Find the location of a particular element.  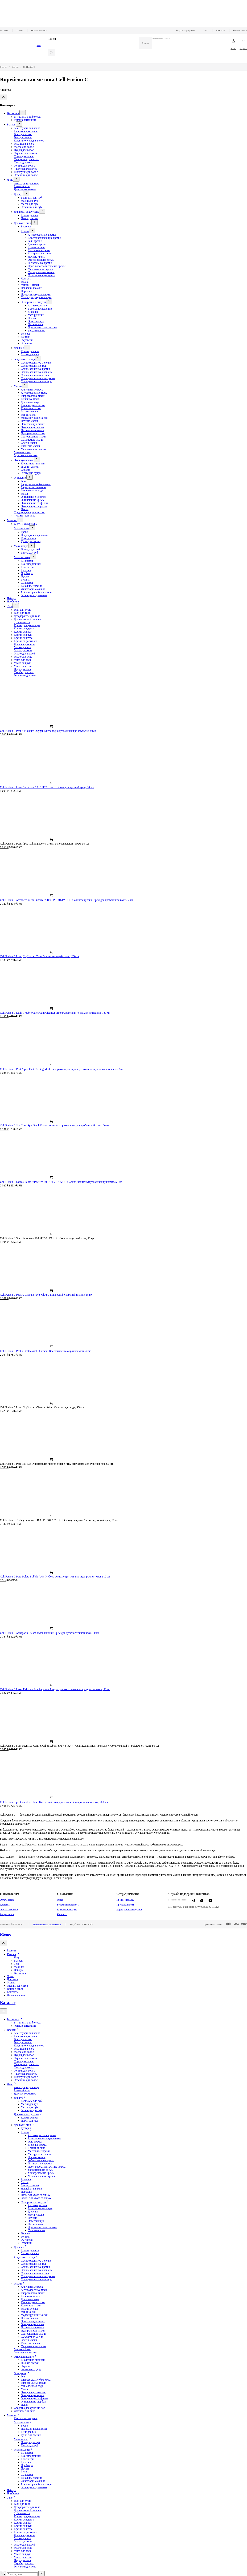

Cell Fusion C Low pH pHarrier Toner Успокаивающий тонер, 260мл is located at coordinates (39, 956).